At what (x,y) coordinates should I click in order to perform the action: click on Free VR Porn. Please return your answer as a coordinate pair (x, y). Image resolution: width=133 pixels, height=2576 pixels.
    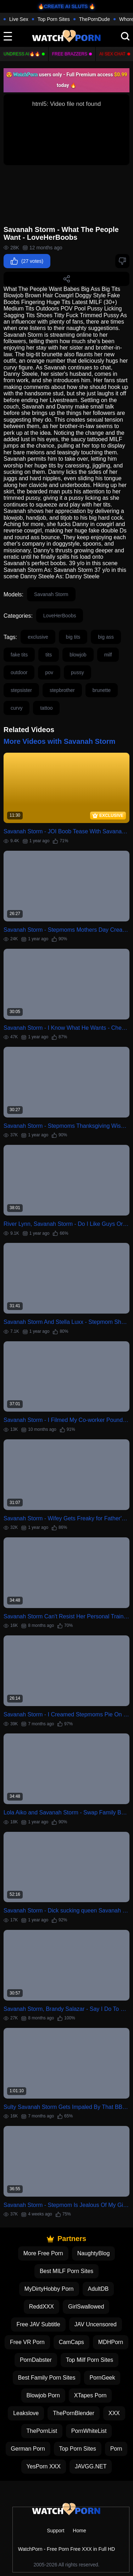
    Looking at the image, I should click on (27, 2342).